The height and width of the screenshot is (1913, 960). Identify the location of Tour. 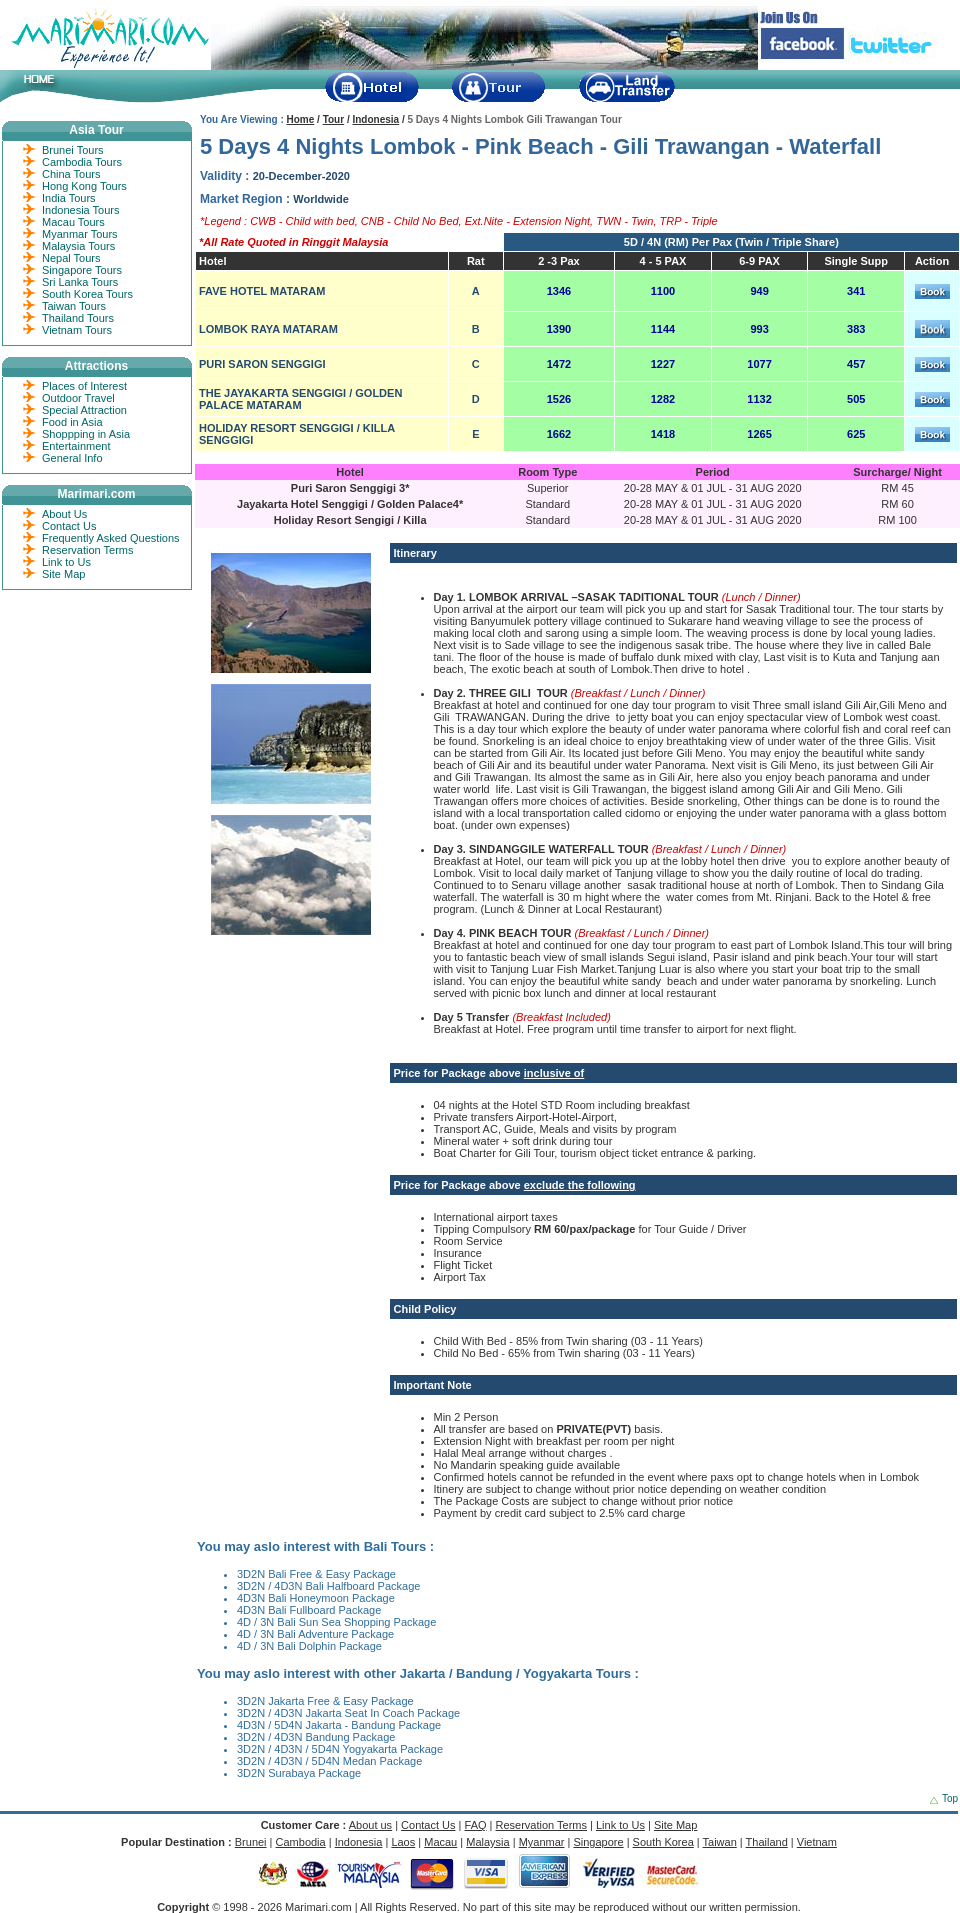
(333, 119).